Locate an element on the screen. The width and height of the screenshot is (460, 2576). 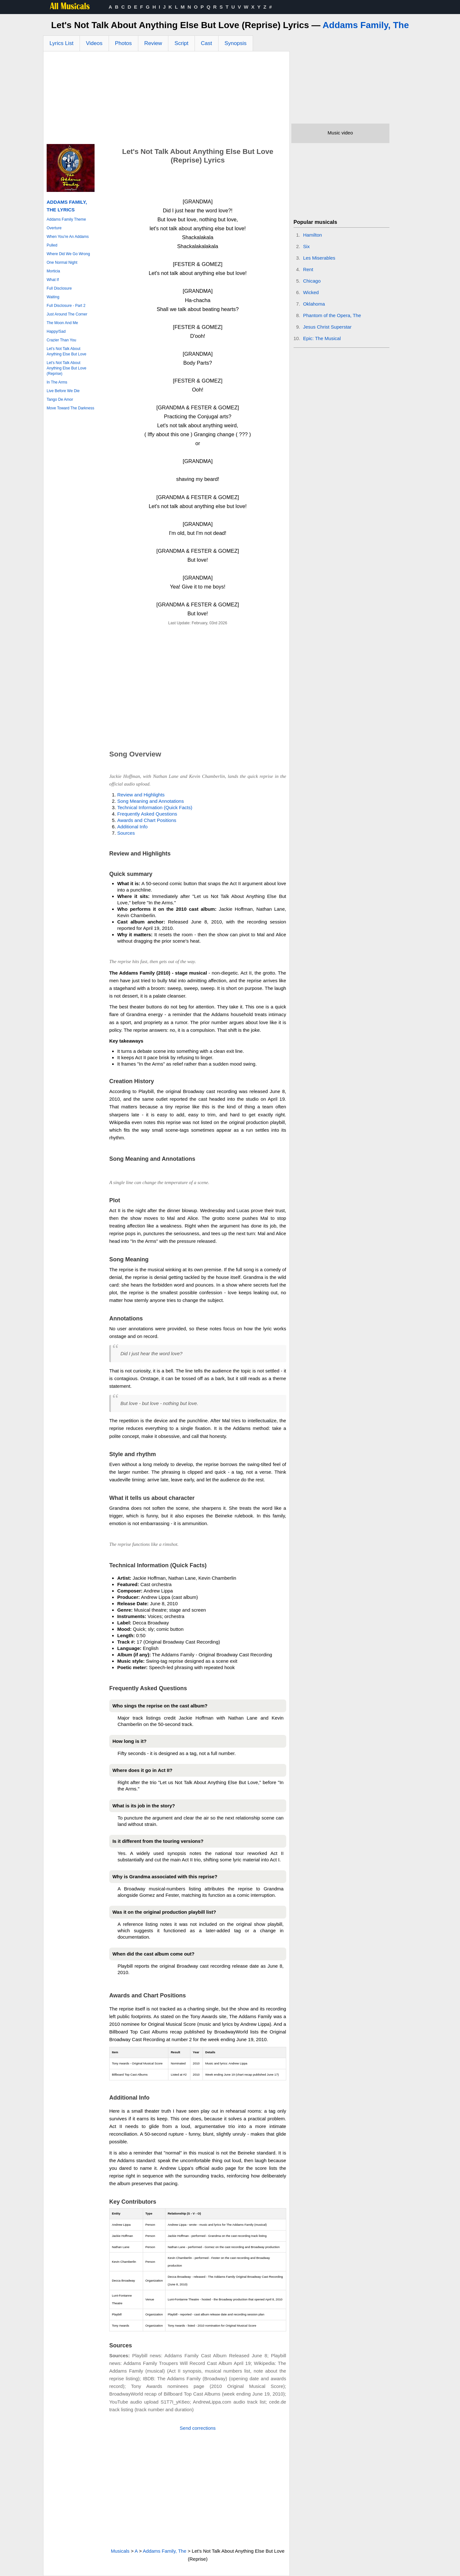
Cast is located at coordinates (206, 43).